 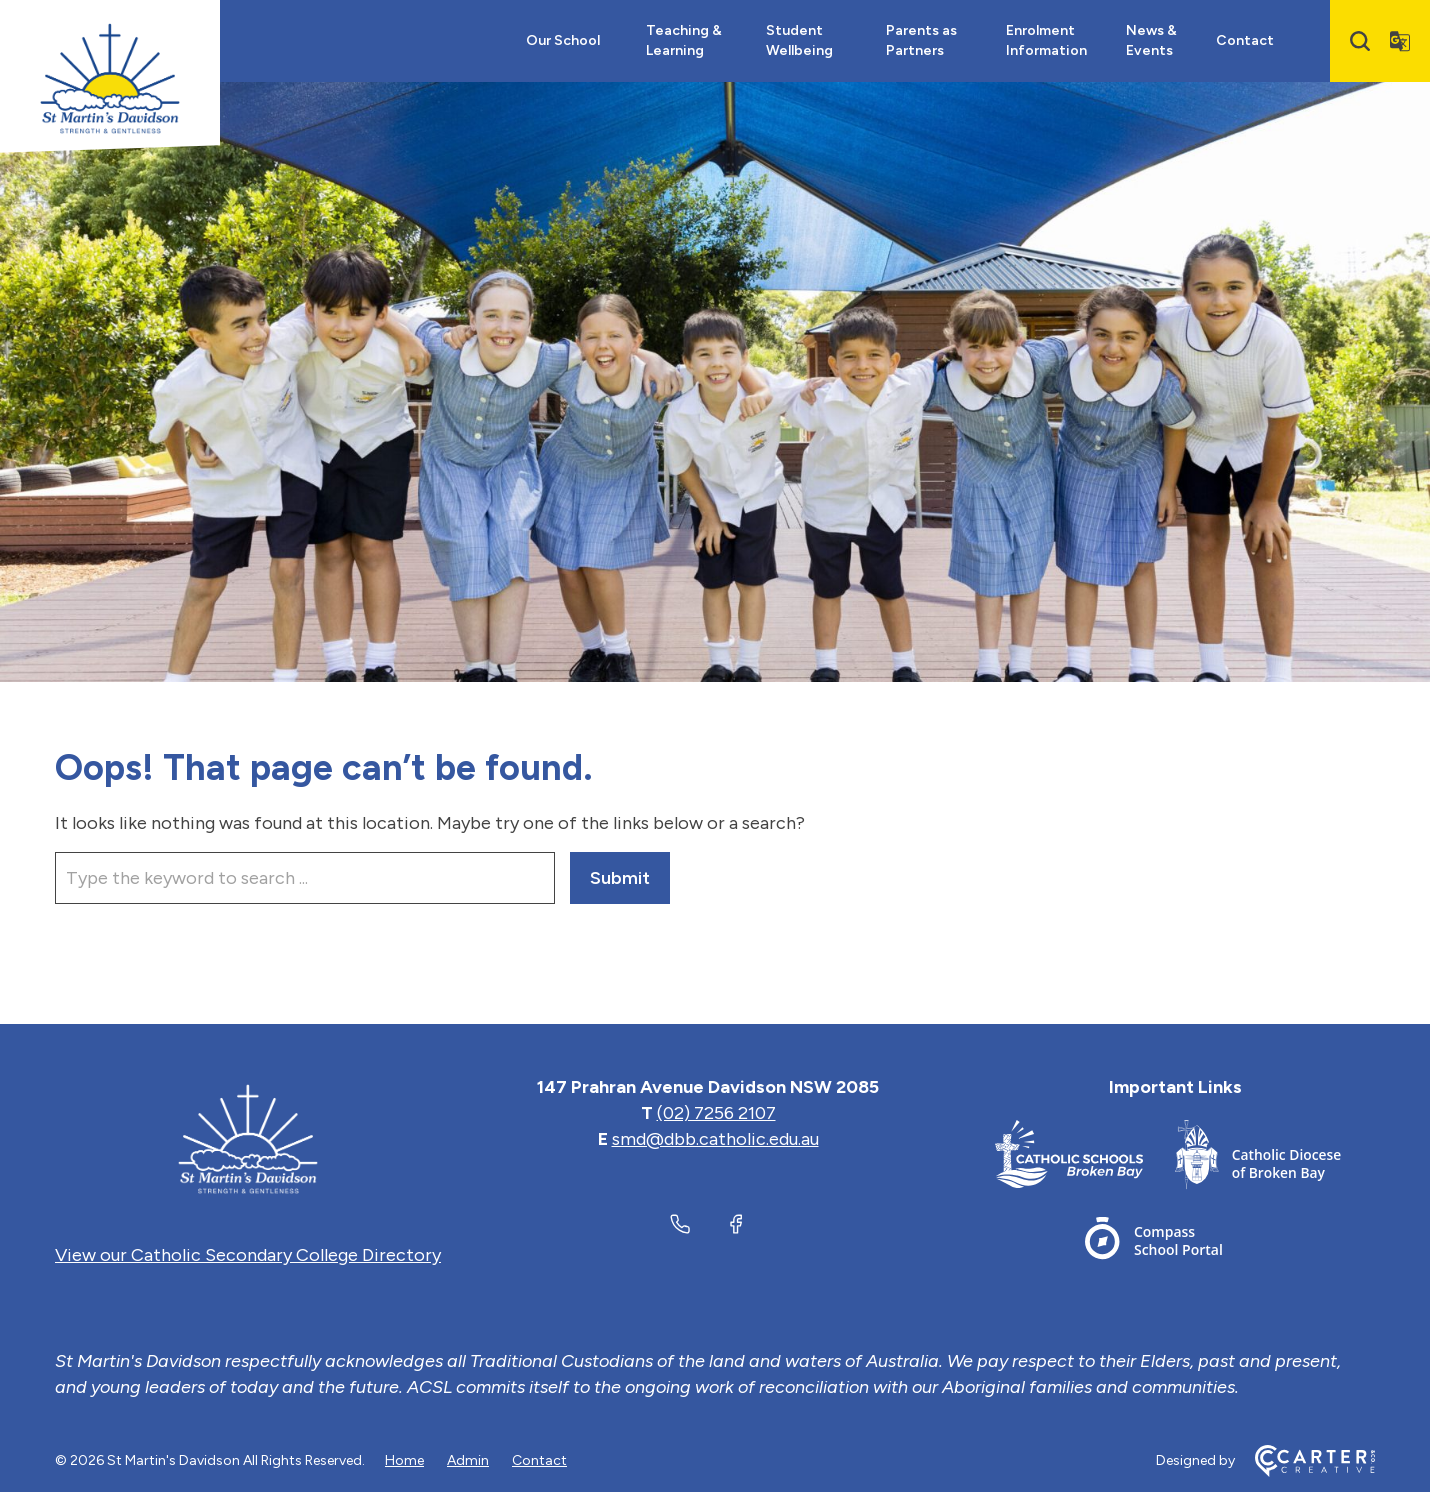 I want to click on View our Catholic Secondary College Directory, so click(x=248, y=1255).